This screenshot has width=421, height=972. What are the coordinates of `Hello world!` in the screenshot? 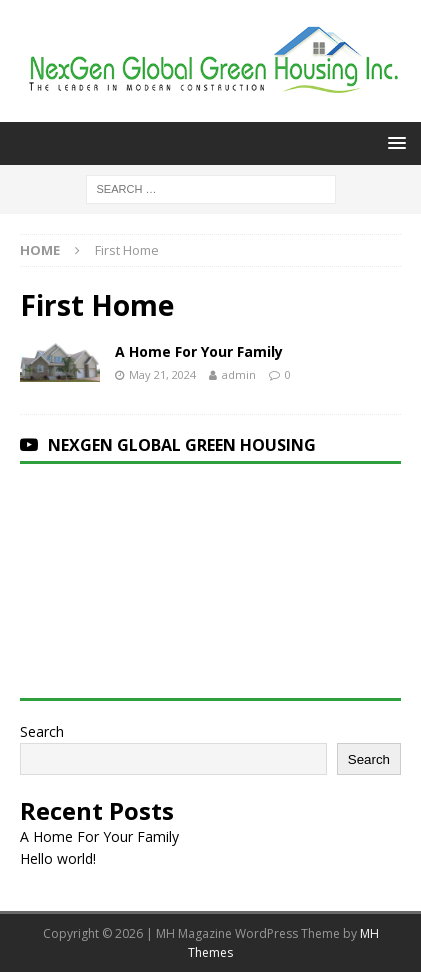 It's located at (58, 858).